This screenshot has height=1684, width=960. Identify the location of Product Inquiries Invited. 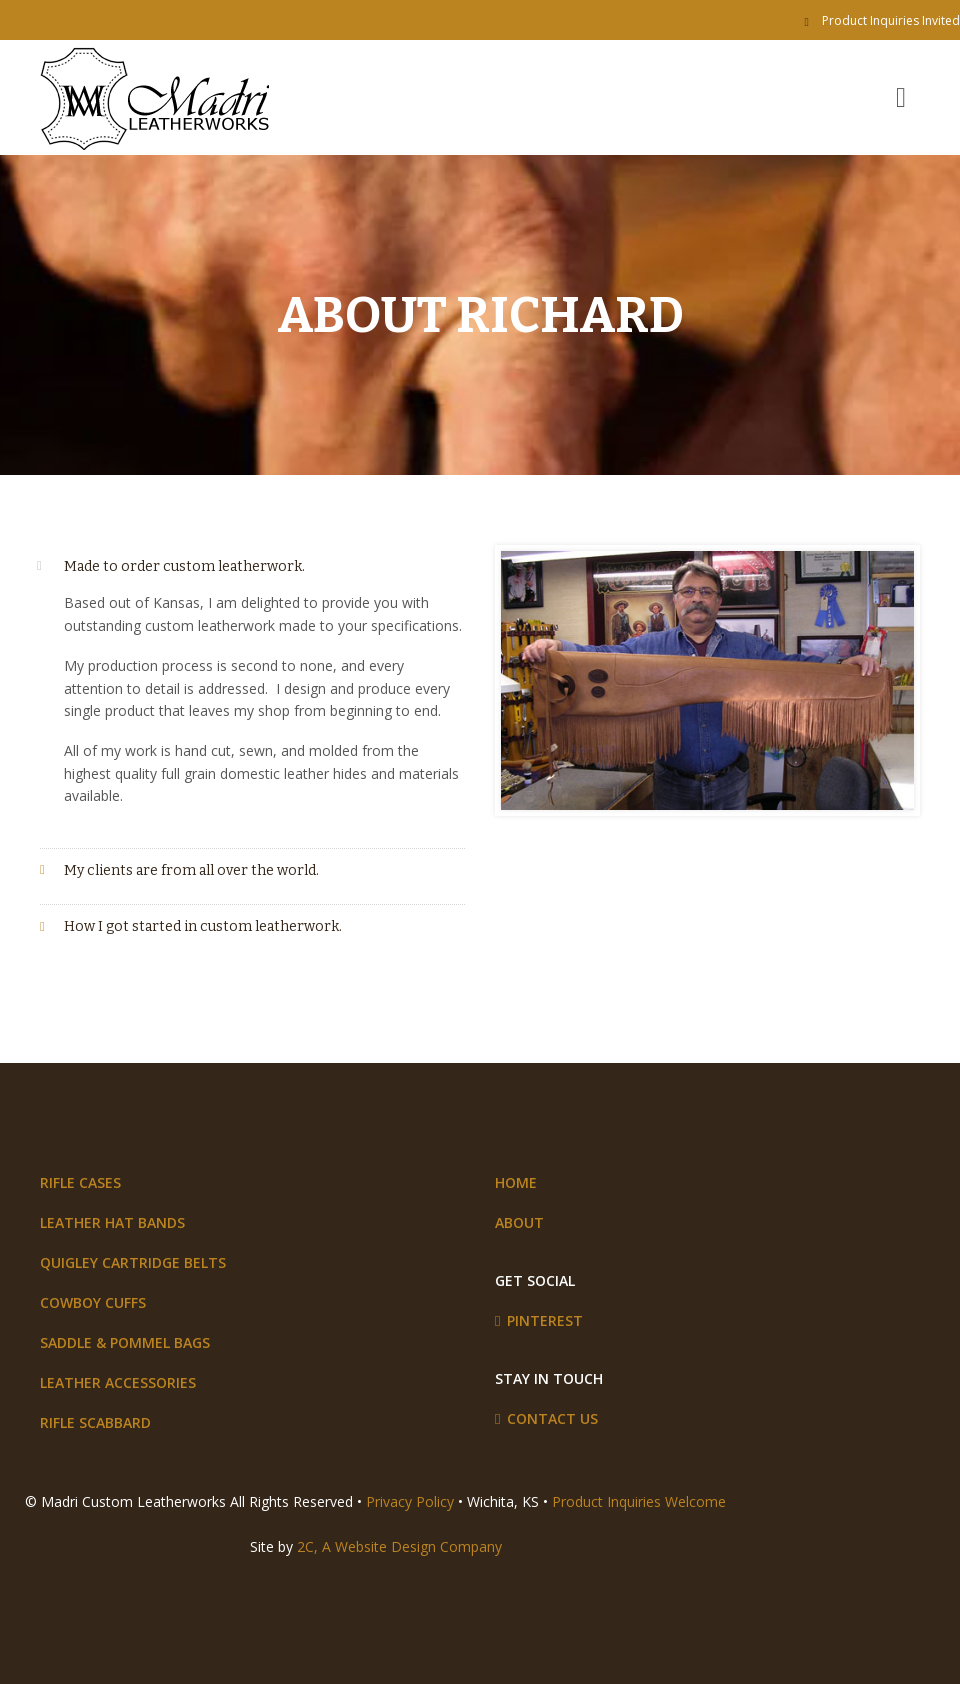
(891, 20).